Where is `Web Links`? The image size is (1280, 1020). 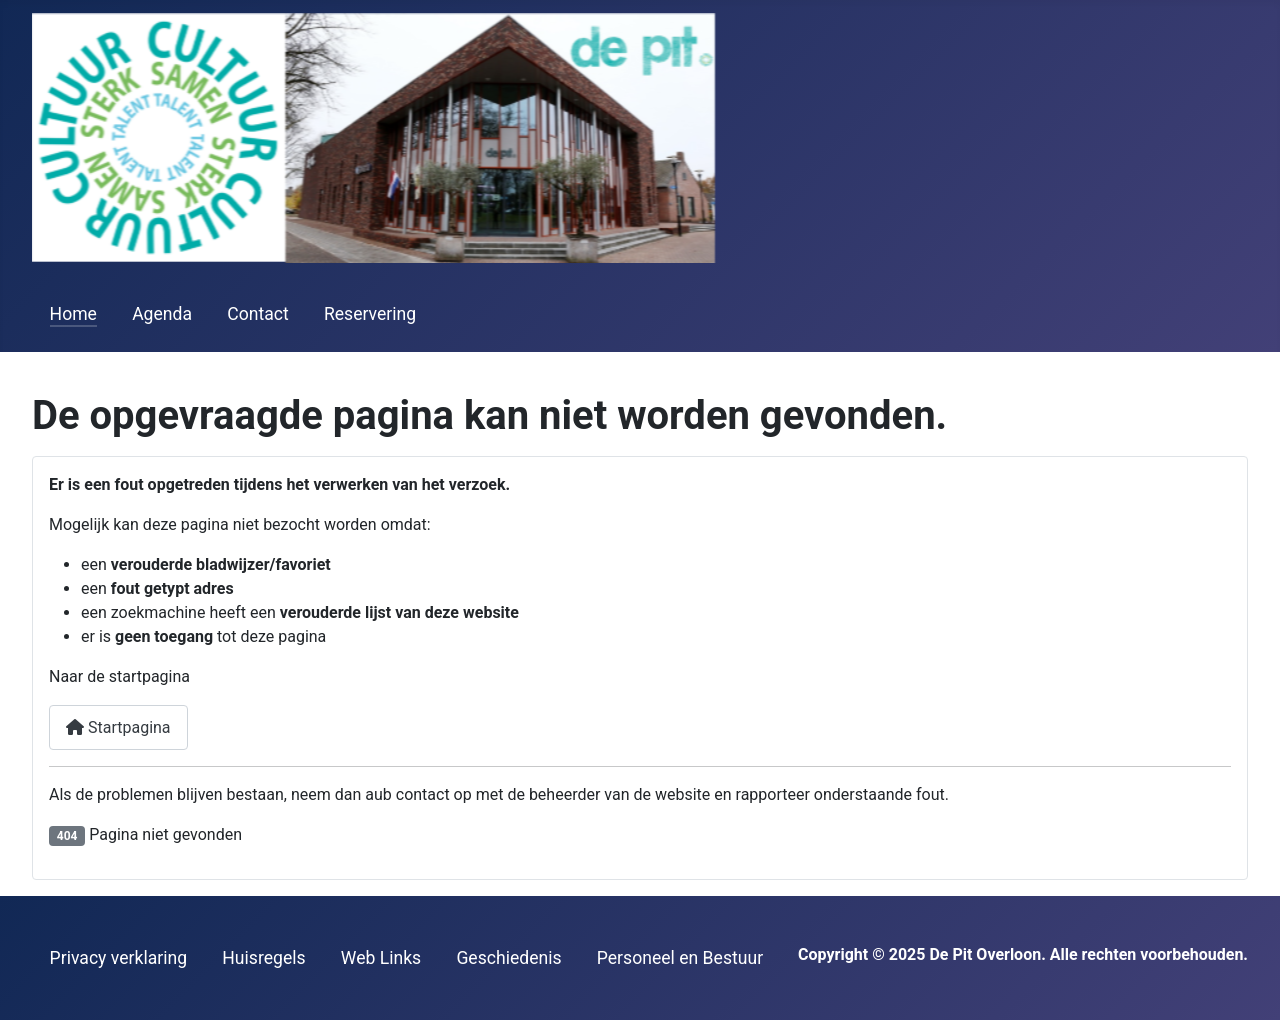 Web Links is located at coordinates (381, 958).